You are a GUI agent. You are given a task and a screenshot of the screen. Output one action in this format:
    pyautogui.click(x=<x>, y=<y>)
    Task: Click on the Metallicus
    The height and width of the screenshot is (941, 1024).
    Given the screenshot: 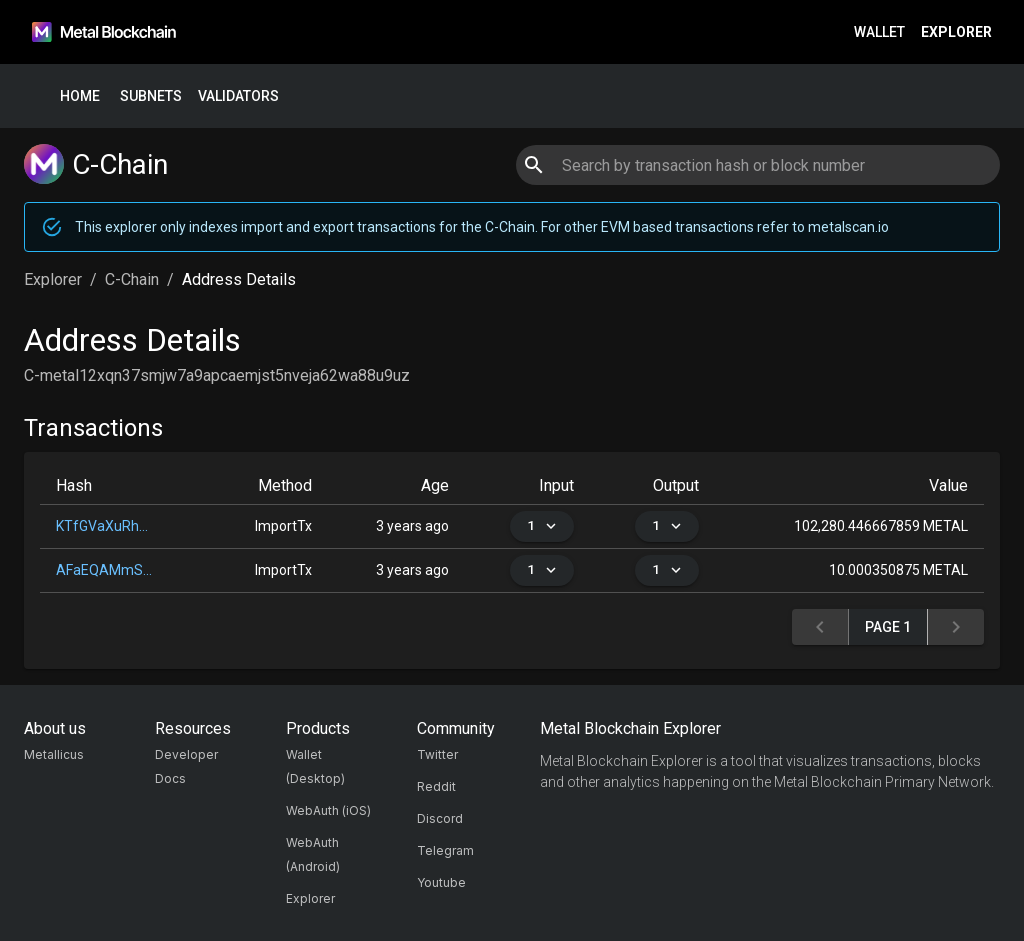 What is the action you would take?
    pyautogui.click(x=54, y=754)
    